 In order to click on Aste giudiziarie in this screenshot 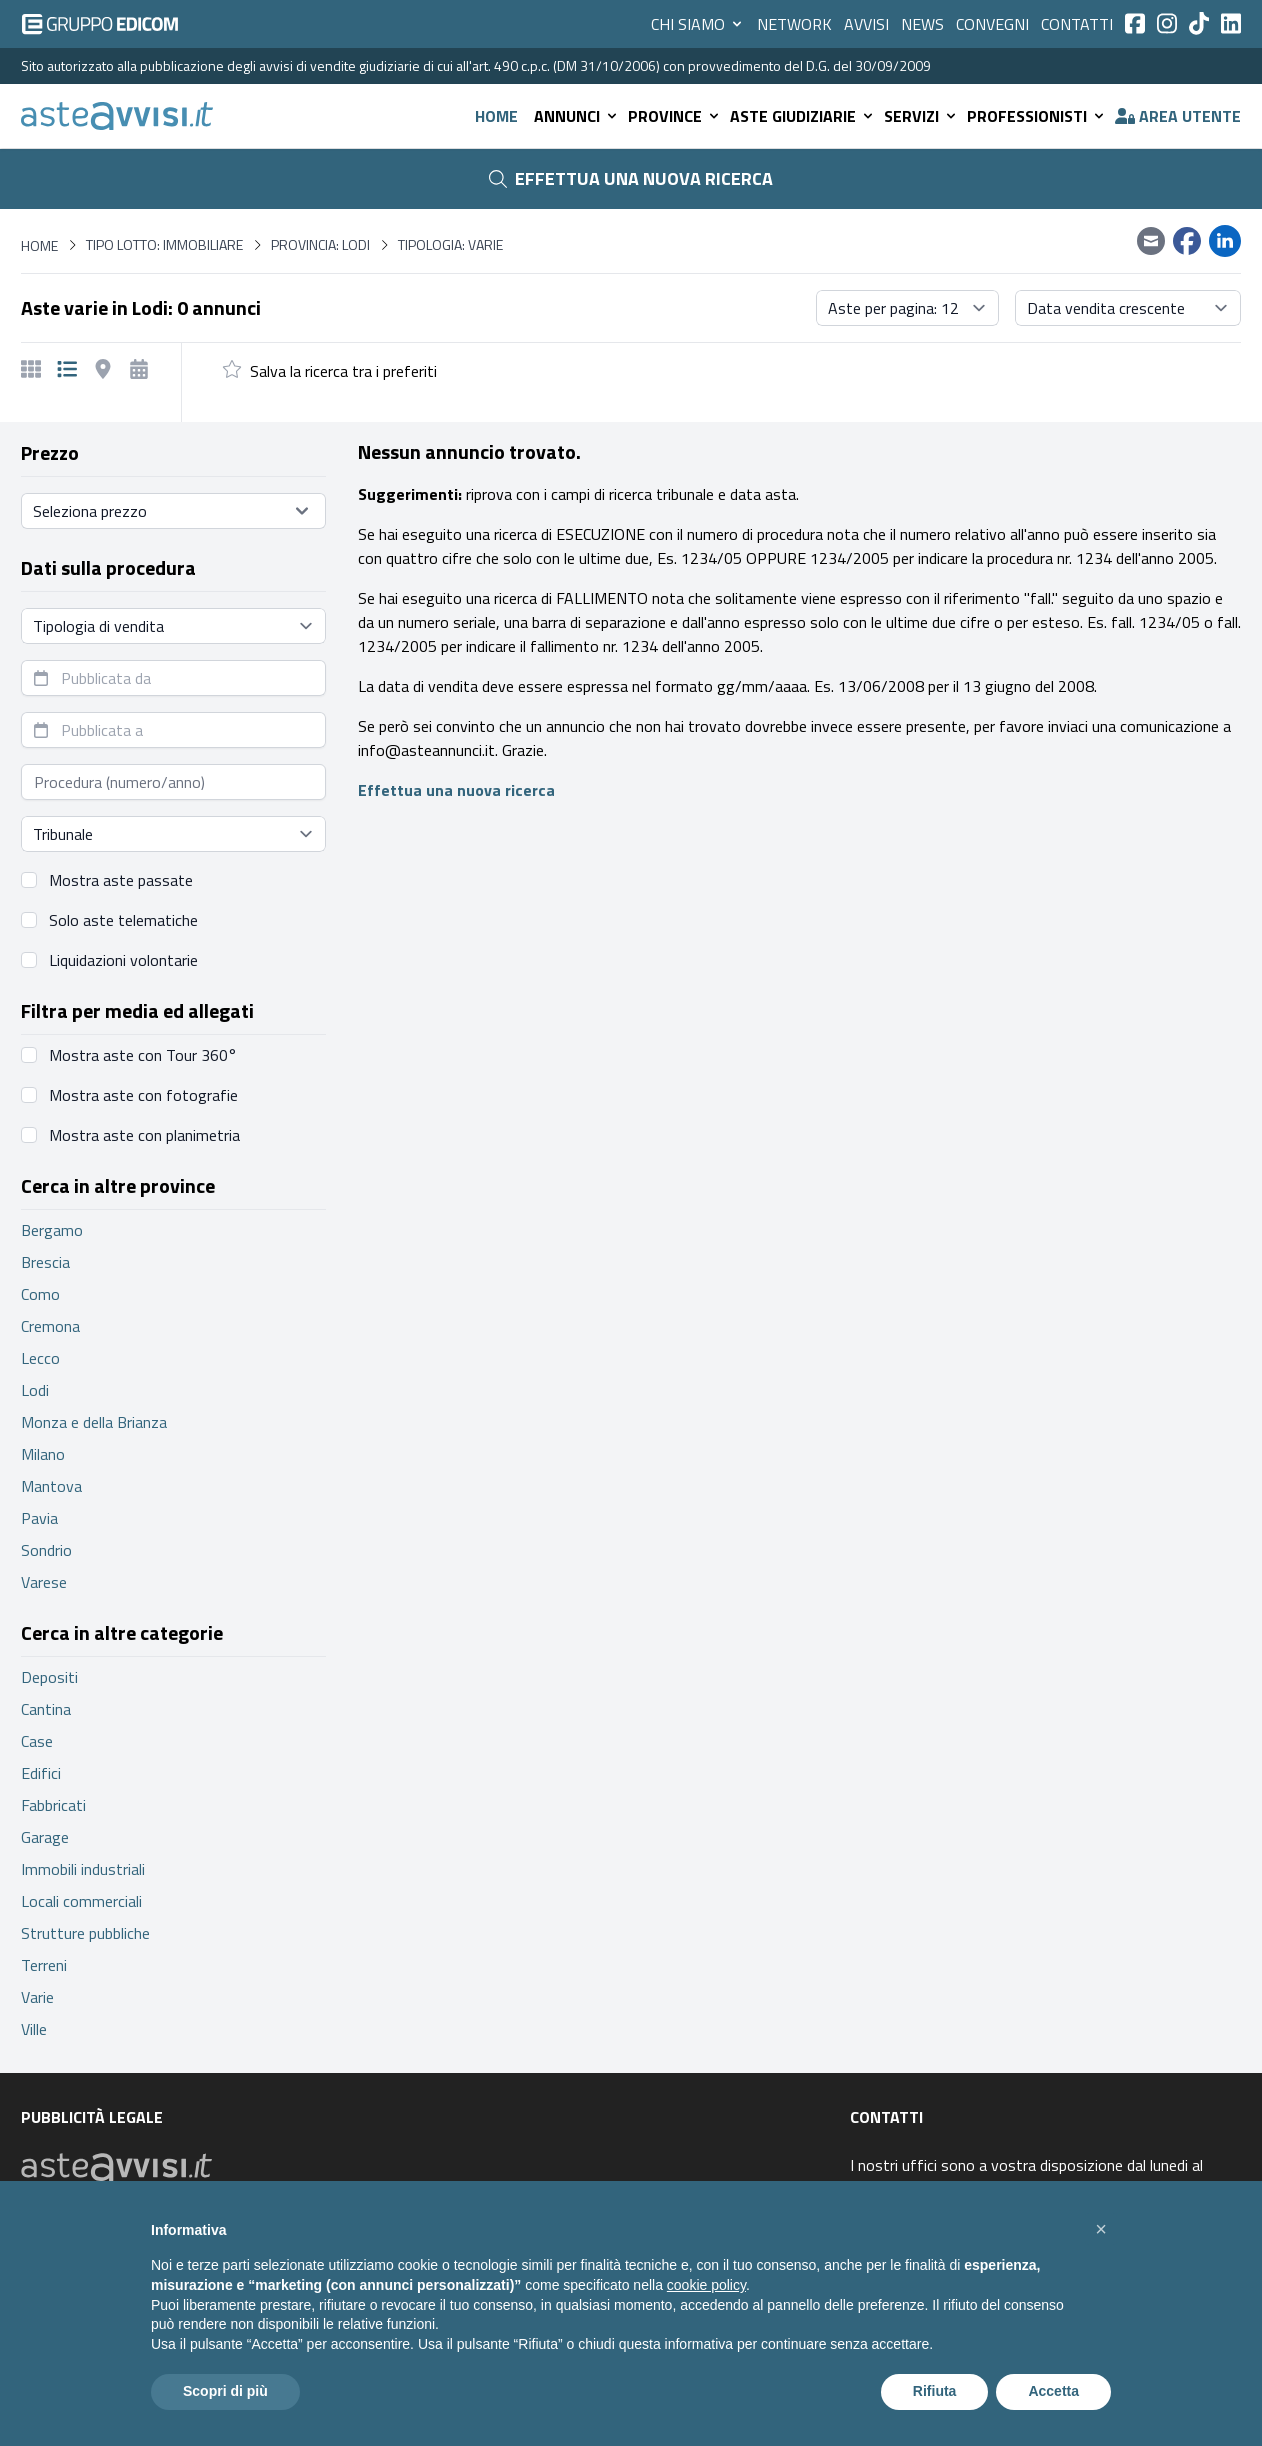, I will do `click(803, 116)`.